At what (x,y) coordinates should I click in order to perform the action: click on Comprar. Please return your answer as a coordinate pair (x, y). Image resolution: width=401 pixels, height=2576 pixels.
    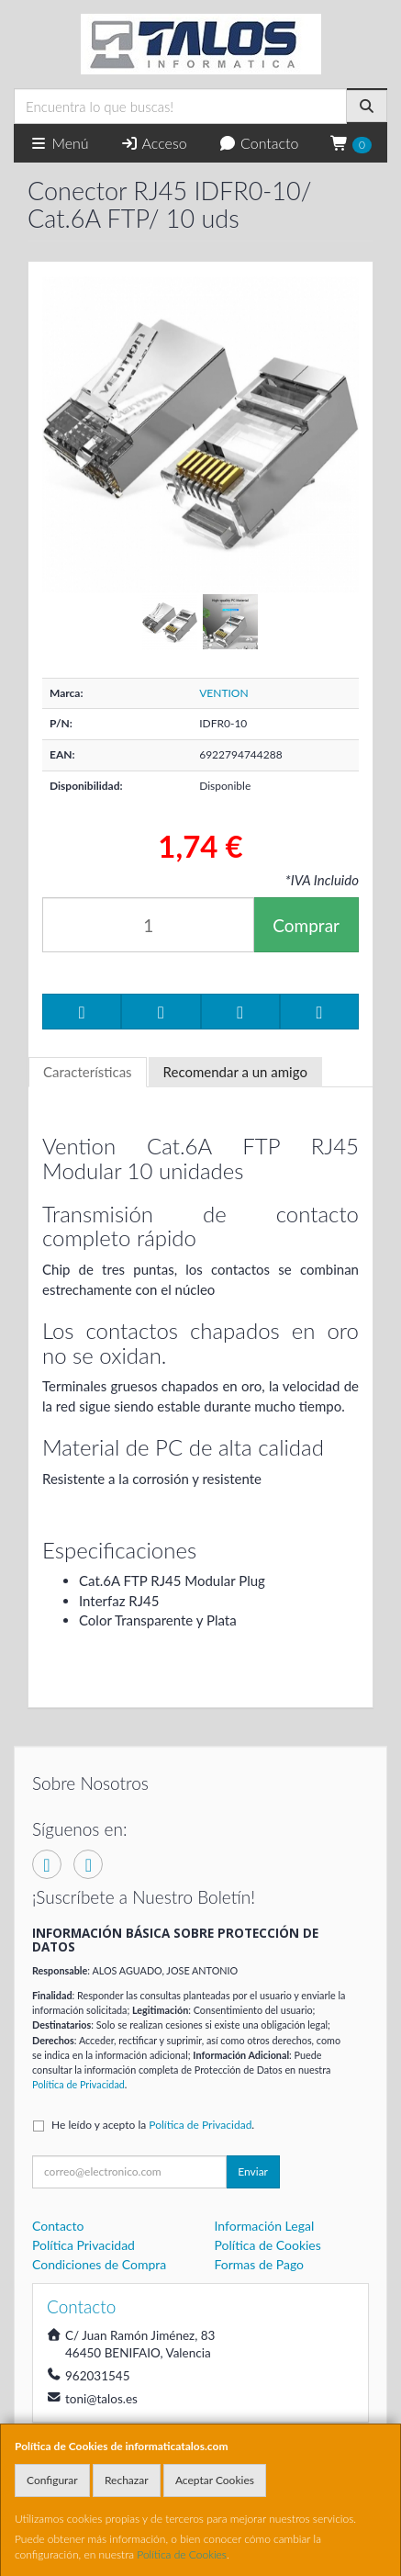
    Looking at the image, I should click on (306, 925).